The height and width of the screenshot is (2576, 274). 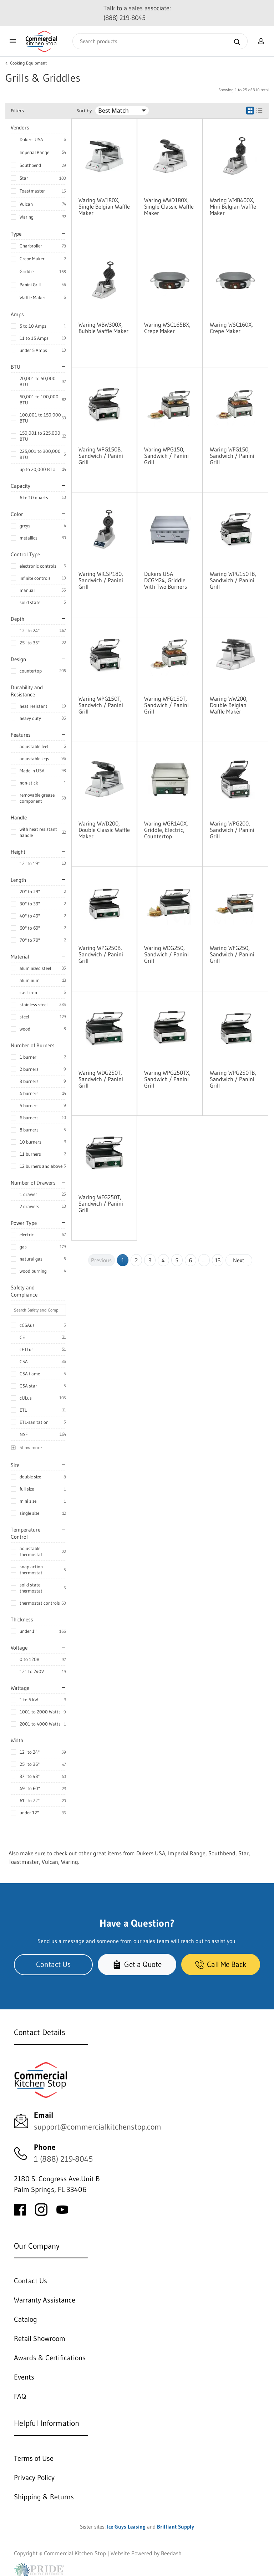 What do you see at coordinates (26, 204) in the screenshot?
I see `Vulcan` at bounding box center [26, 204].